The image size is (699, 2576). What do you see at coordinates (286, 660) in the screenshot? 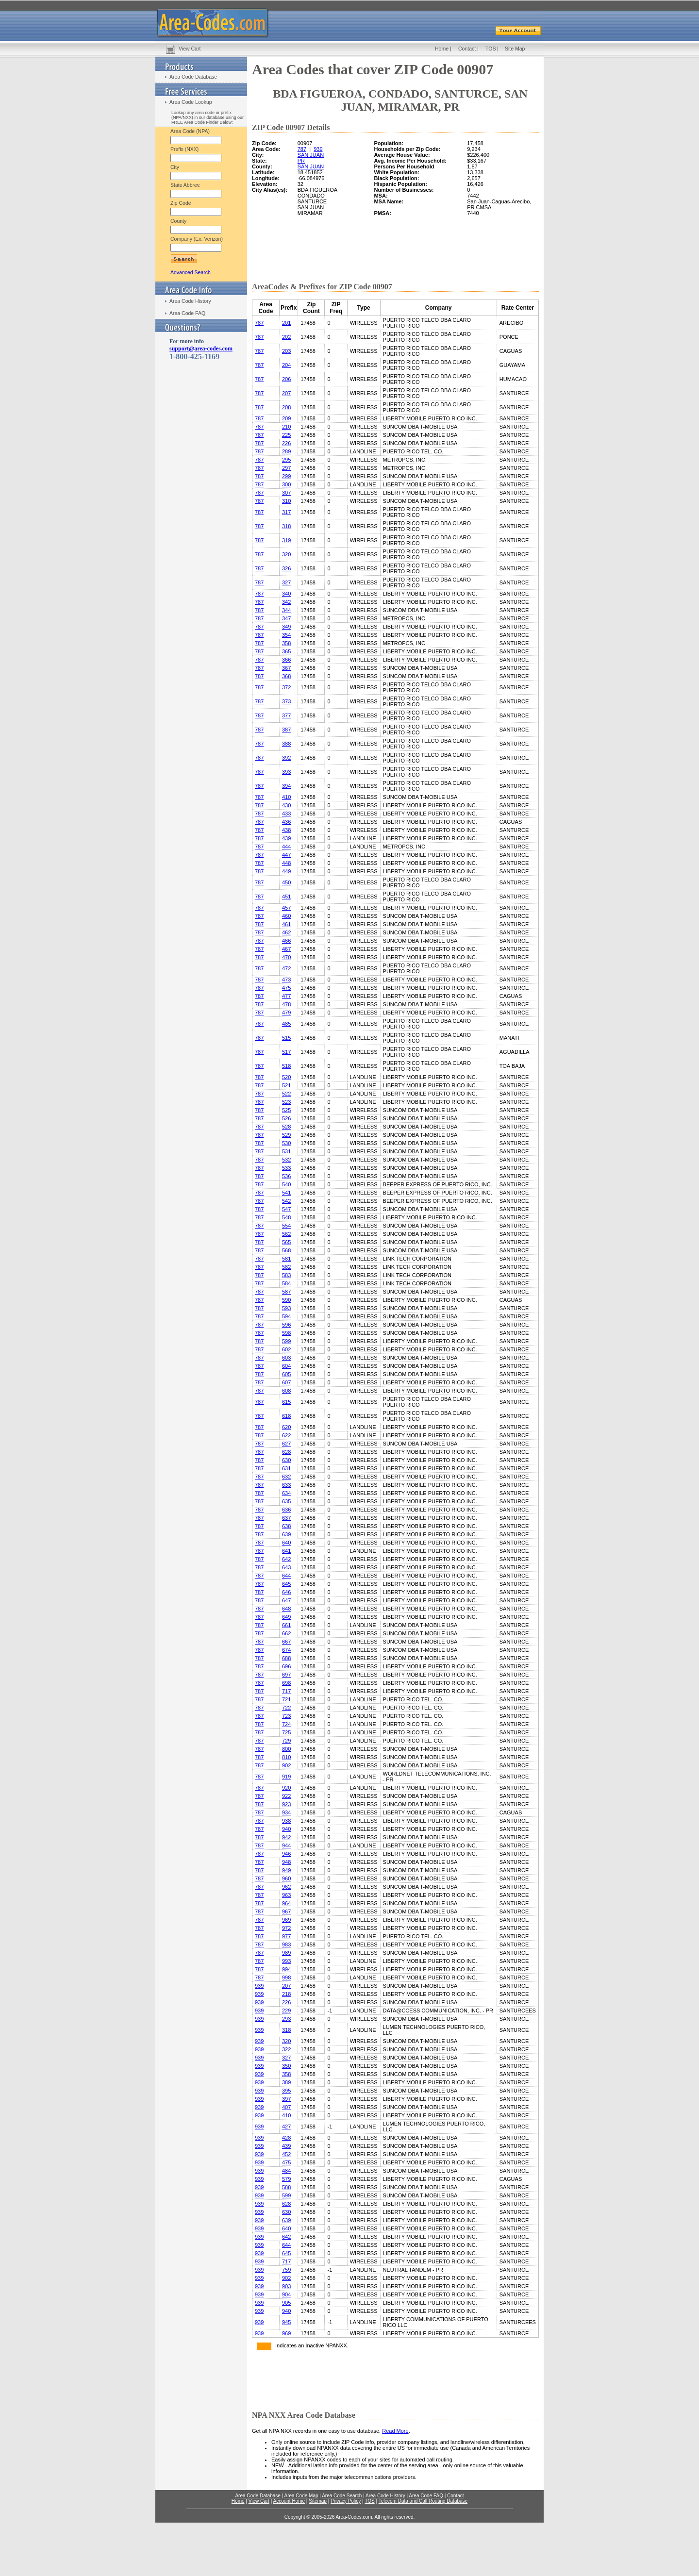
I see `366` at bounding box center [286, 660].